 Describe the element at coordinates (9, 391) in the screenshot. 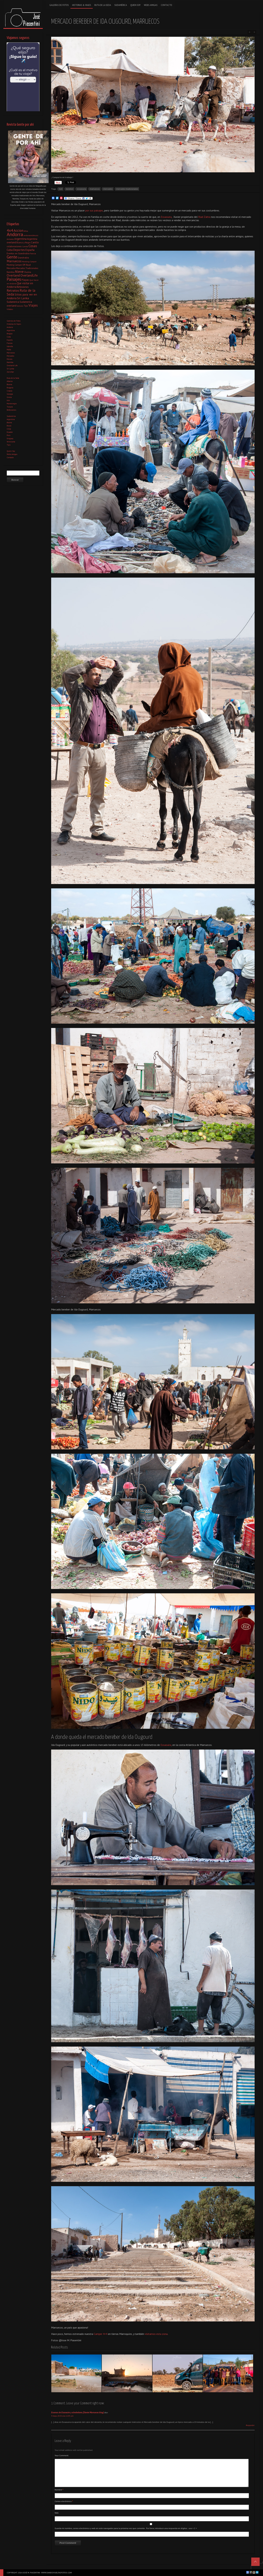

I see `Croacia` at that location.